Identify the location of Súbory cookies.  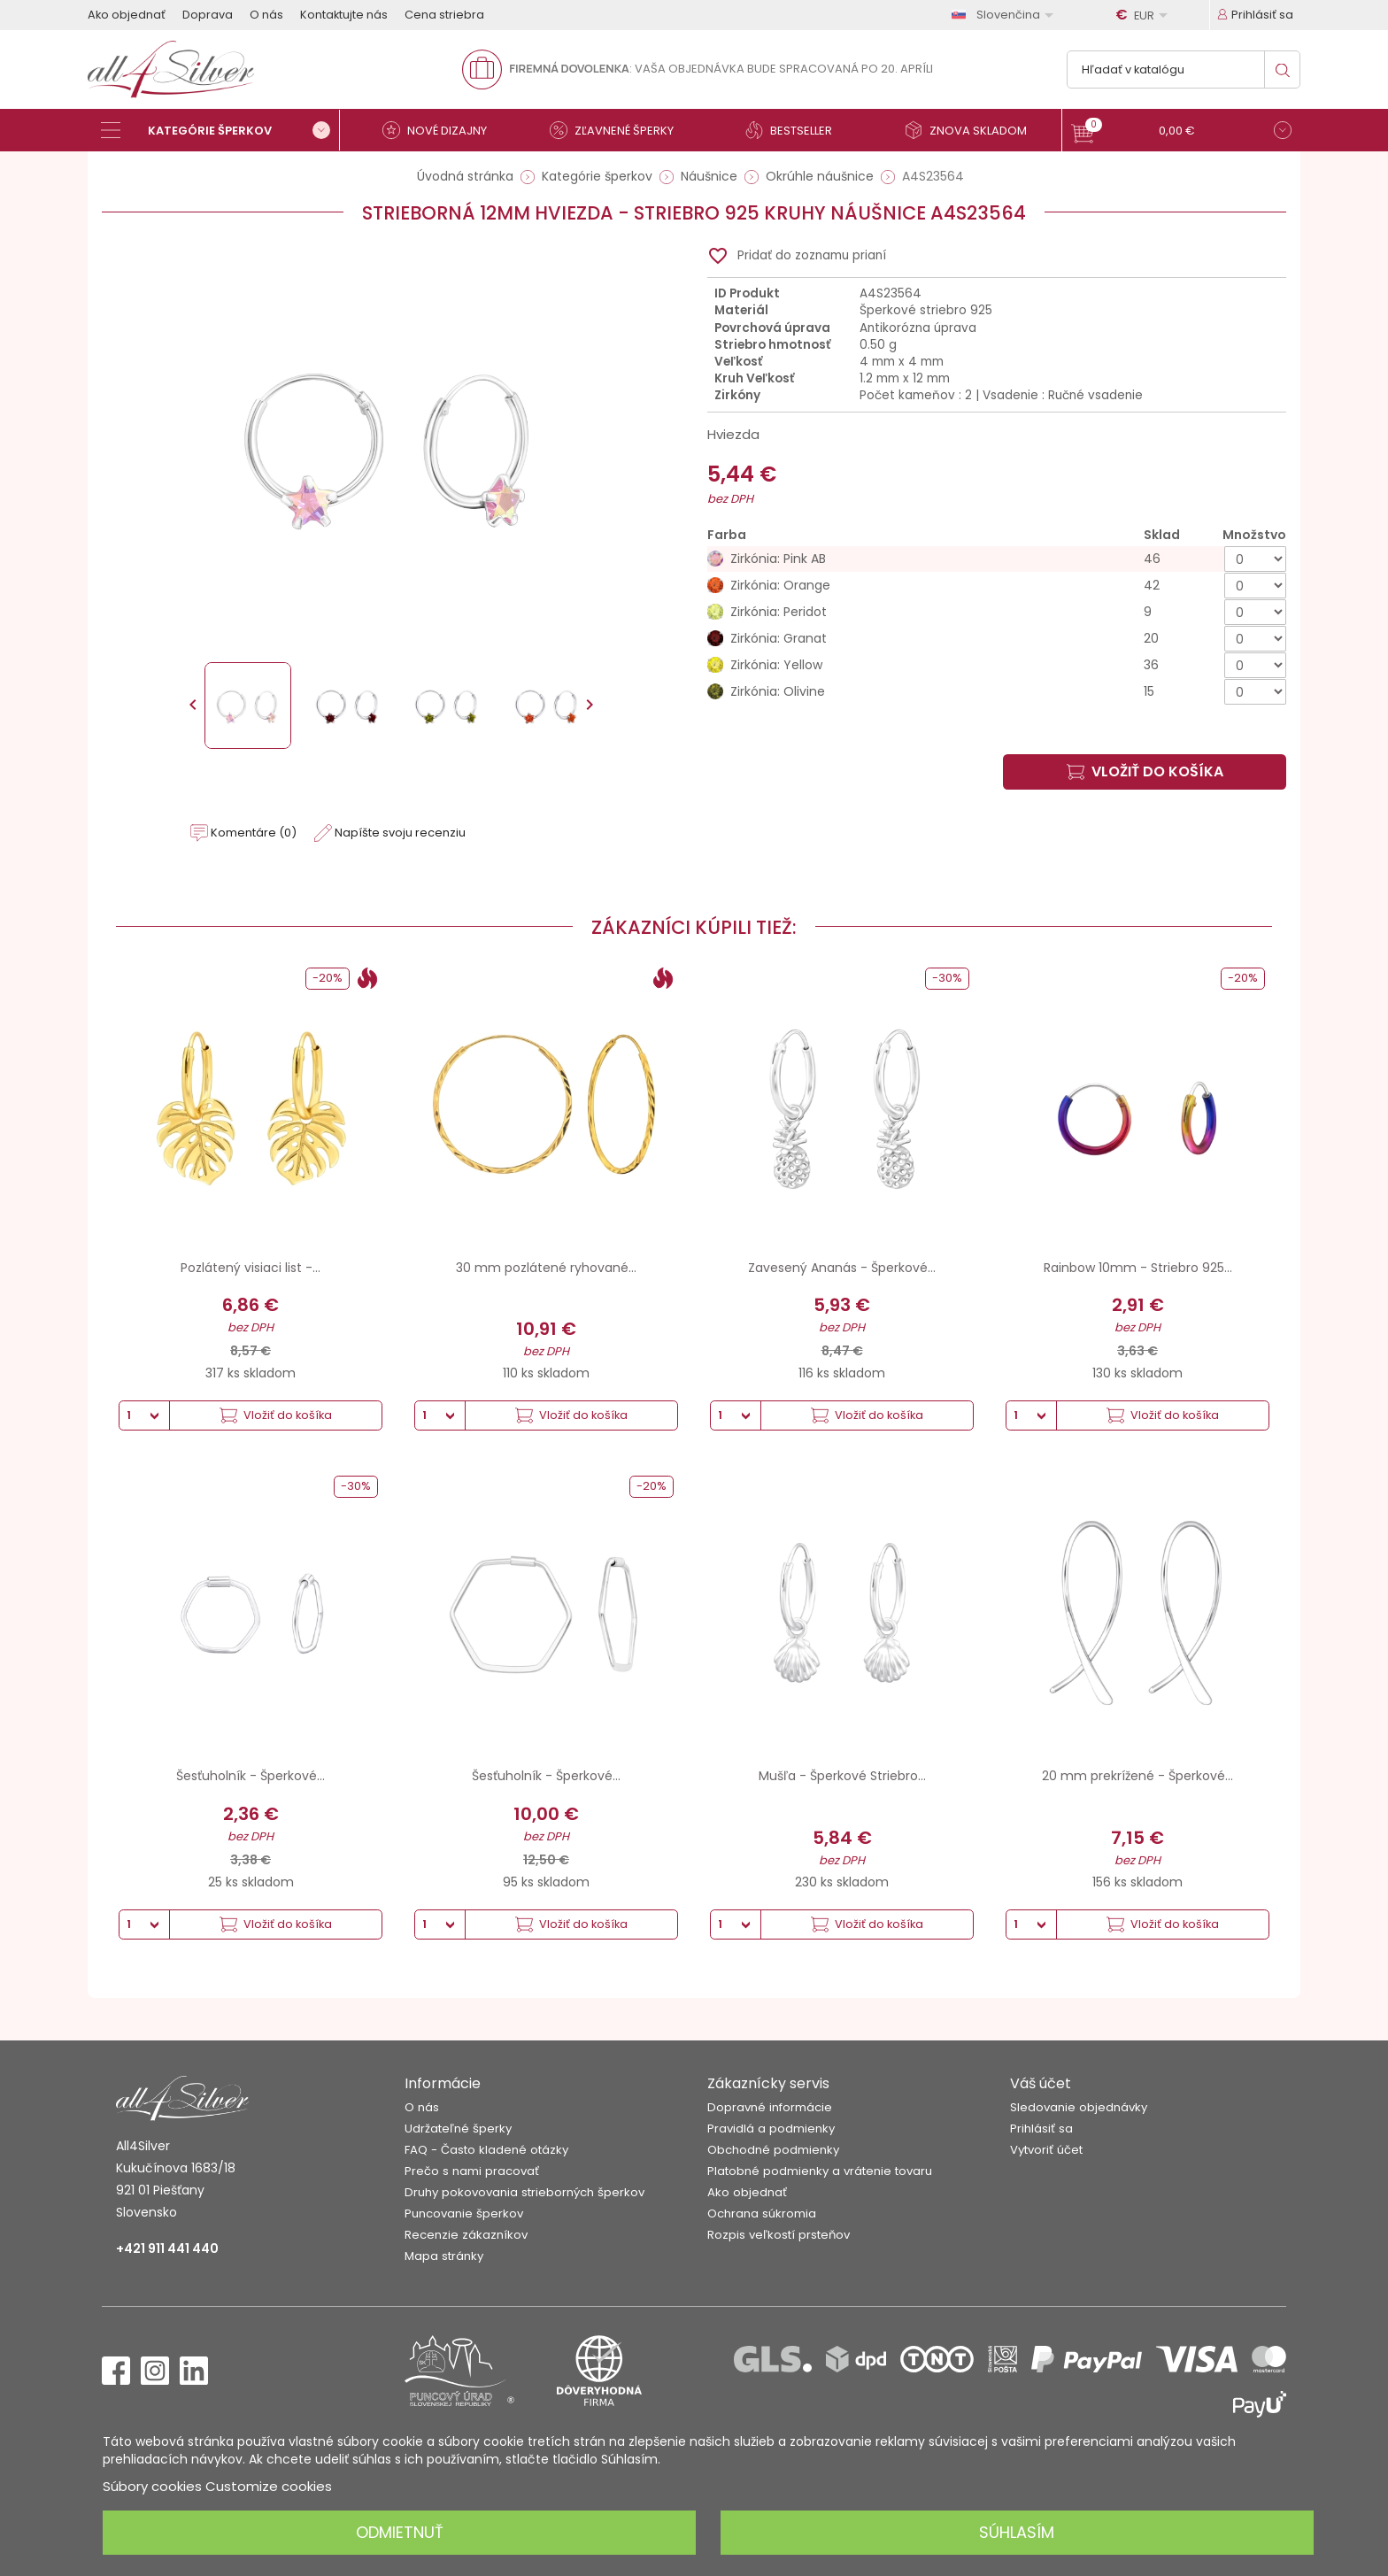
(152, 2486).